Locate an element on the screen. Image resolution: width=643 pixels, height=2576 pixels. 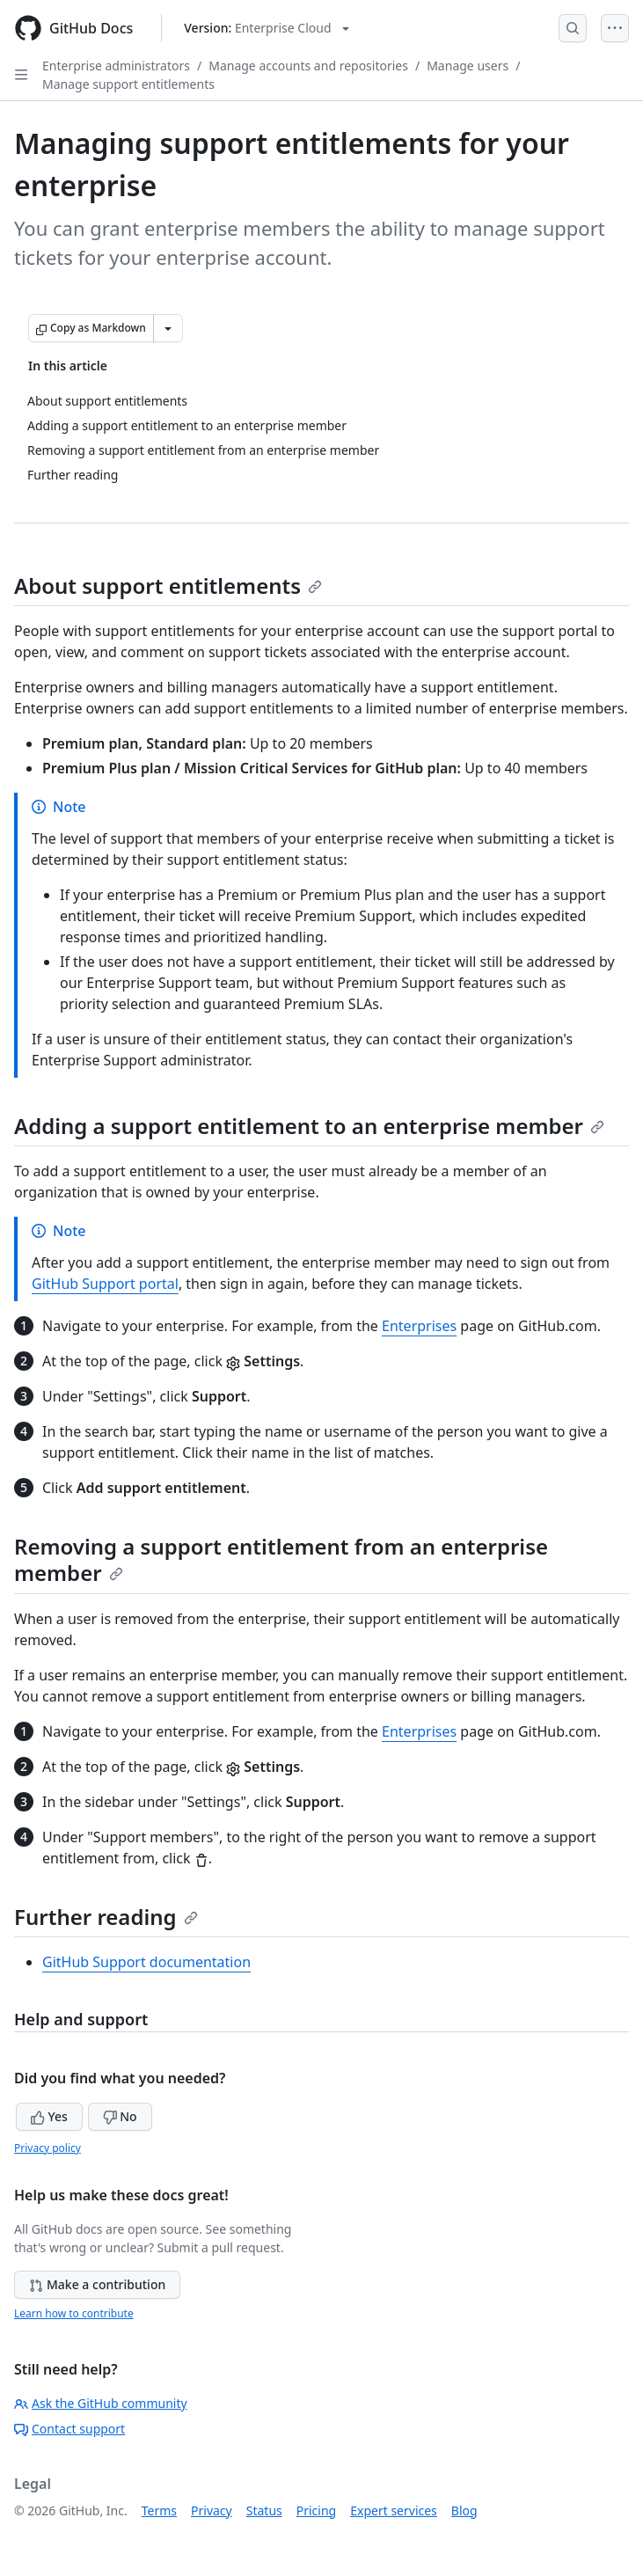
Enterprises is located at coordinates (419, 1326).